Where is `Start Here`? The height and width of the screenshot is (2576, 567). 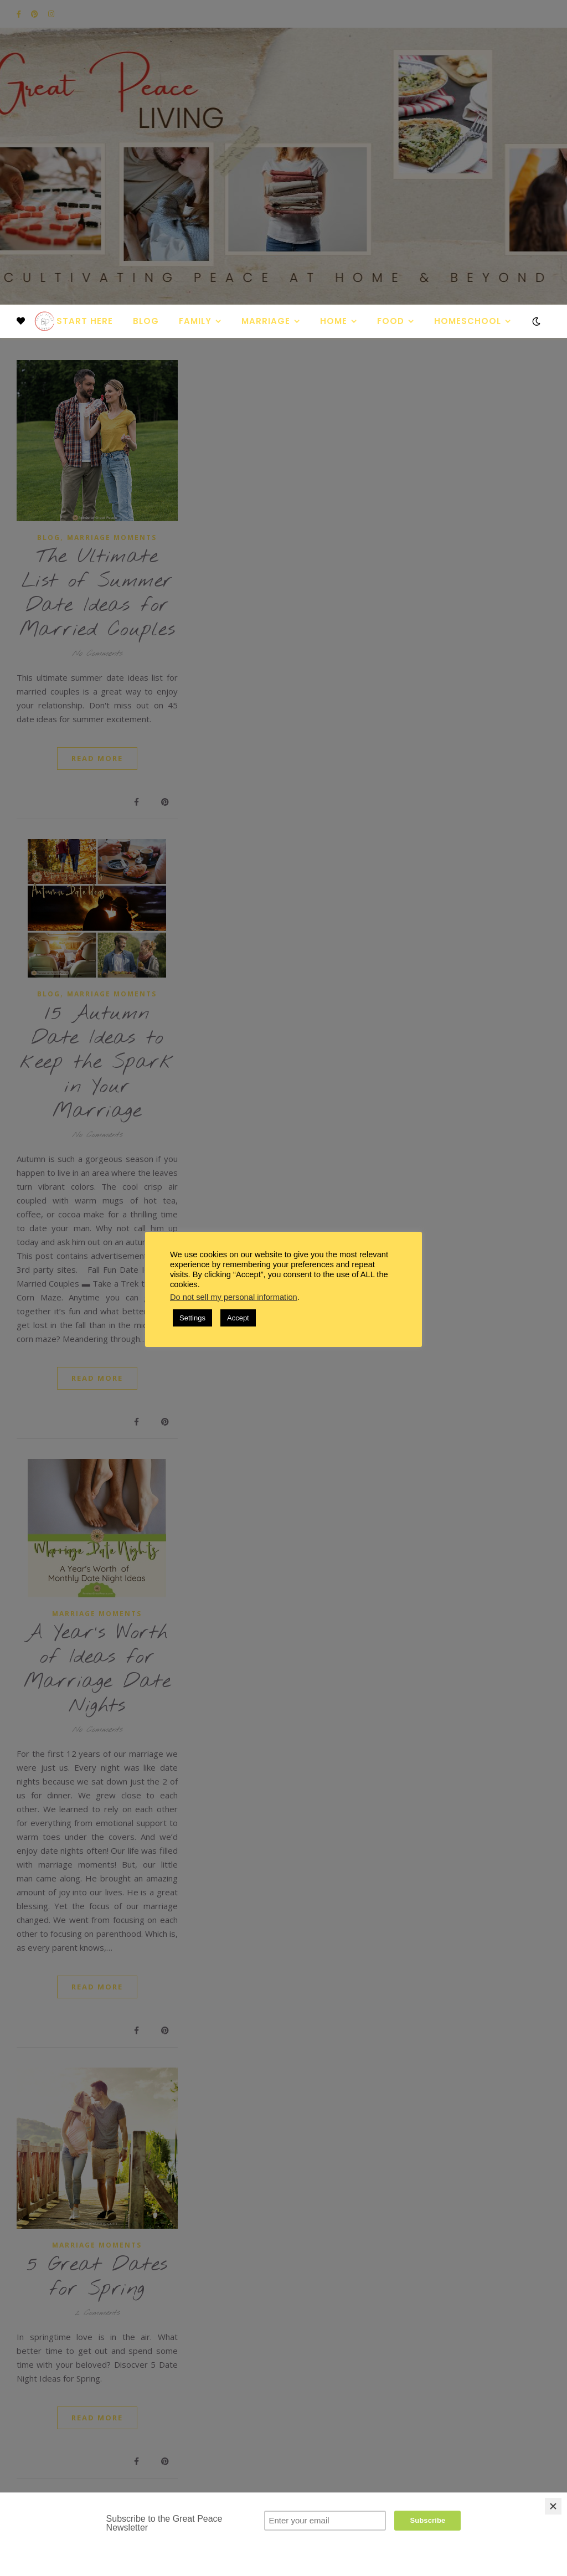 Start Here is located at coordinates (84, 321).